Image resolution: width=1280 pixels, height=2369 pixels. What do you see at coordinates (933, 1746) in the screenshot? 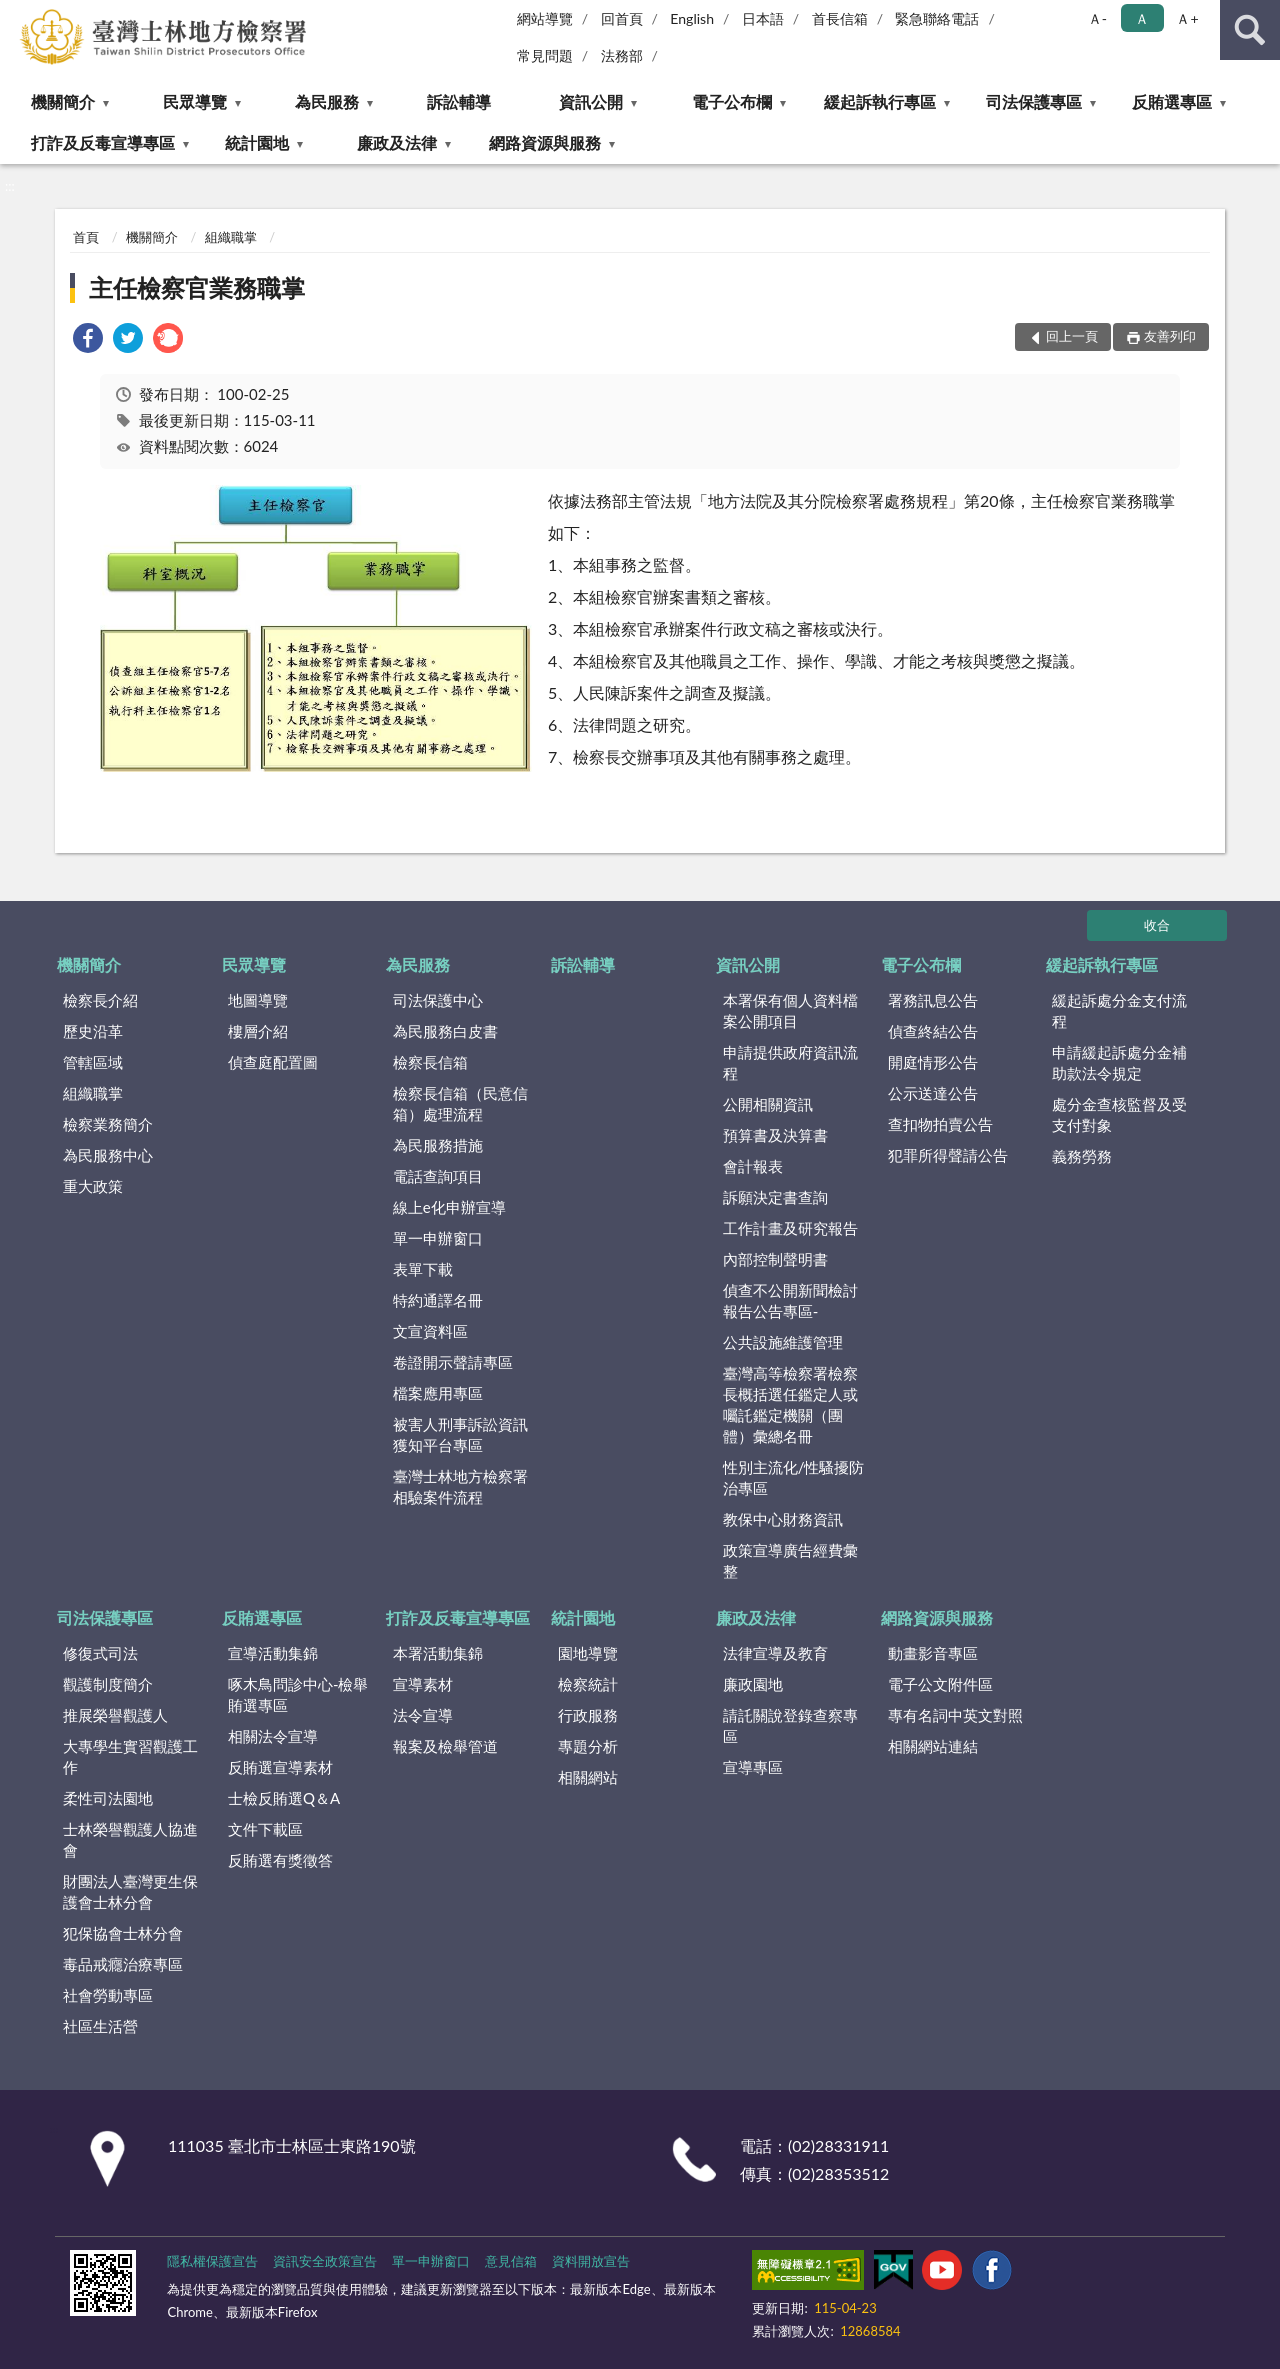
I see `相關網站連結` at bounding box center [933, 1746].